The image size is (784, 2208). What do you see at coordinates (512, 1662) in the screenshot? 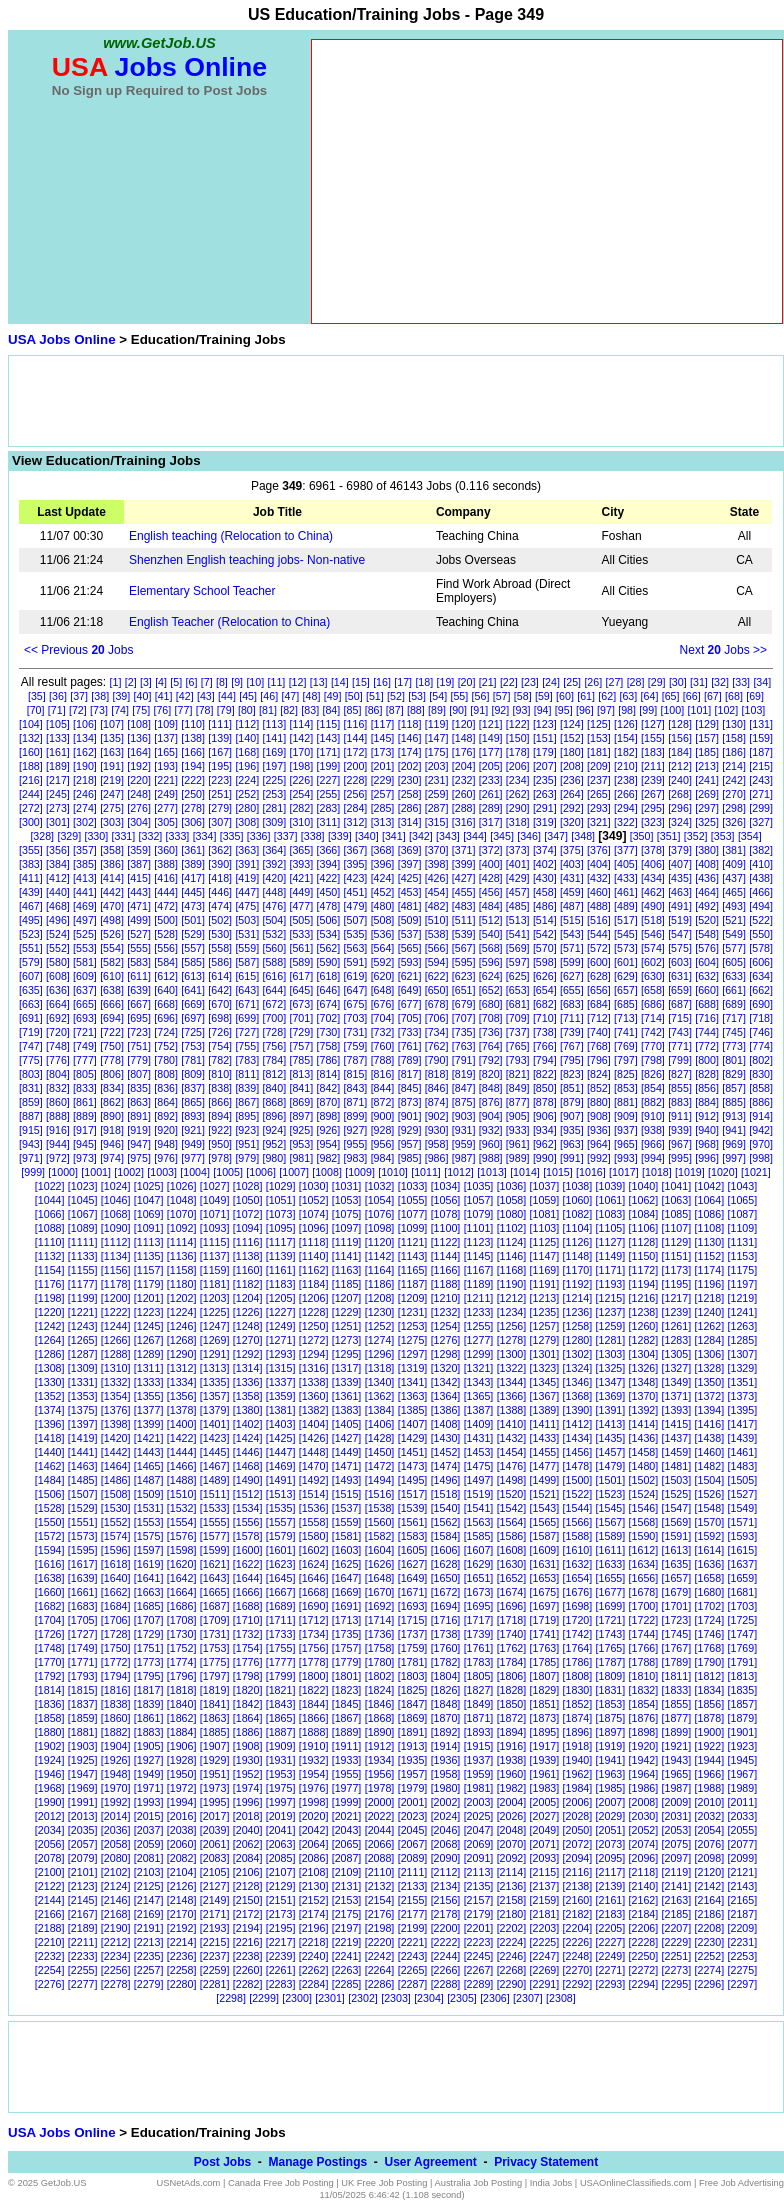
I see `[1784]` at bounding box center [512, 1662].